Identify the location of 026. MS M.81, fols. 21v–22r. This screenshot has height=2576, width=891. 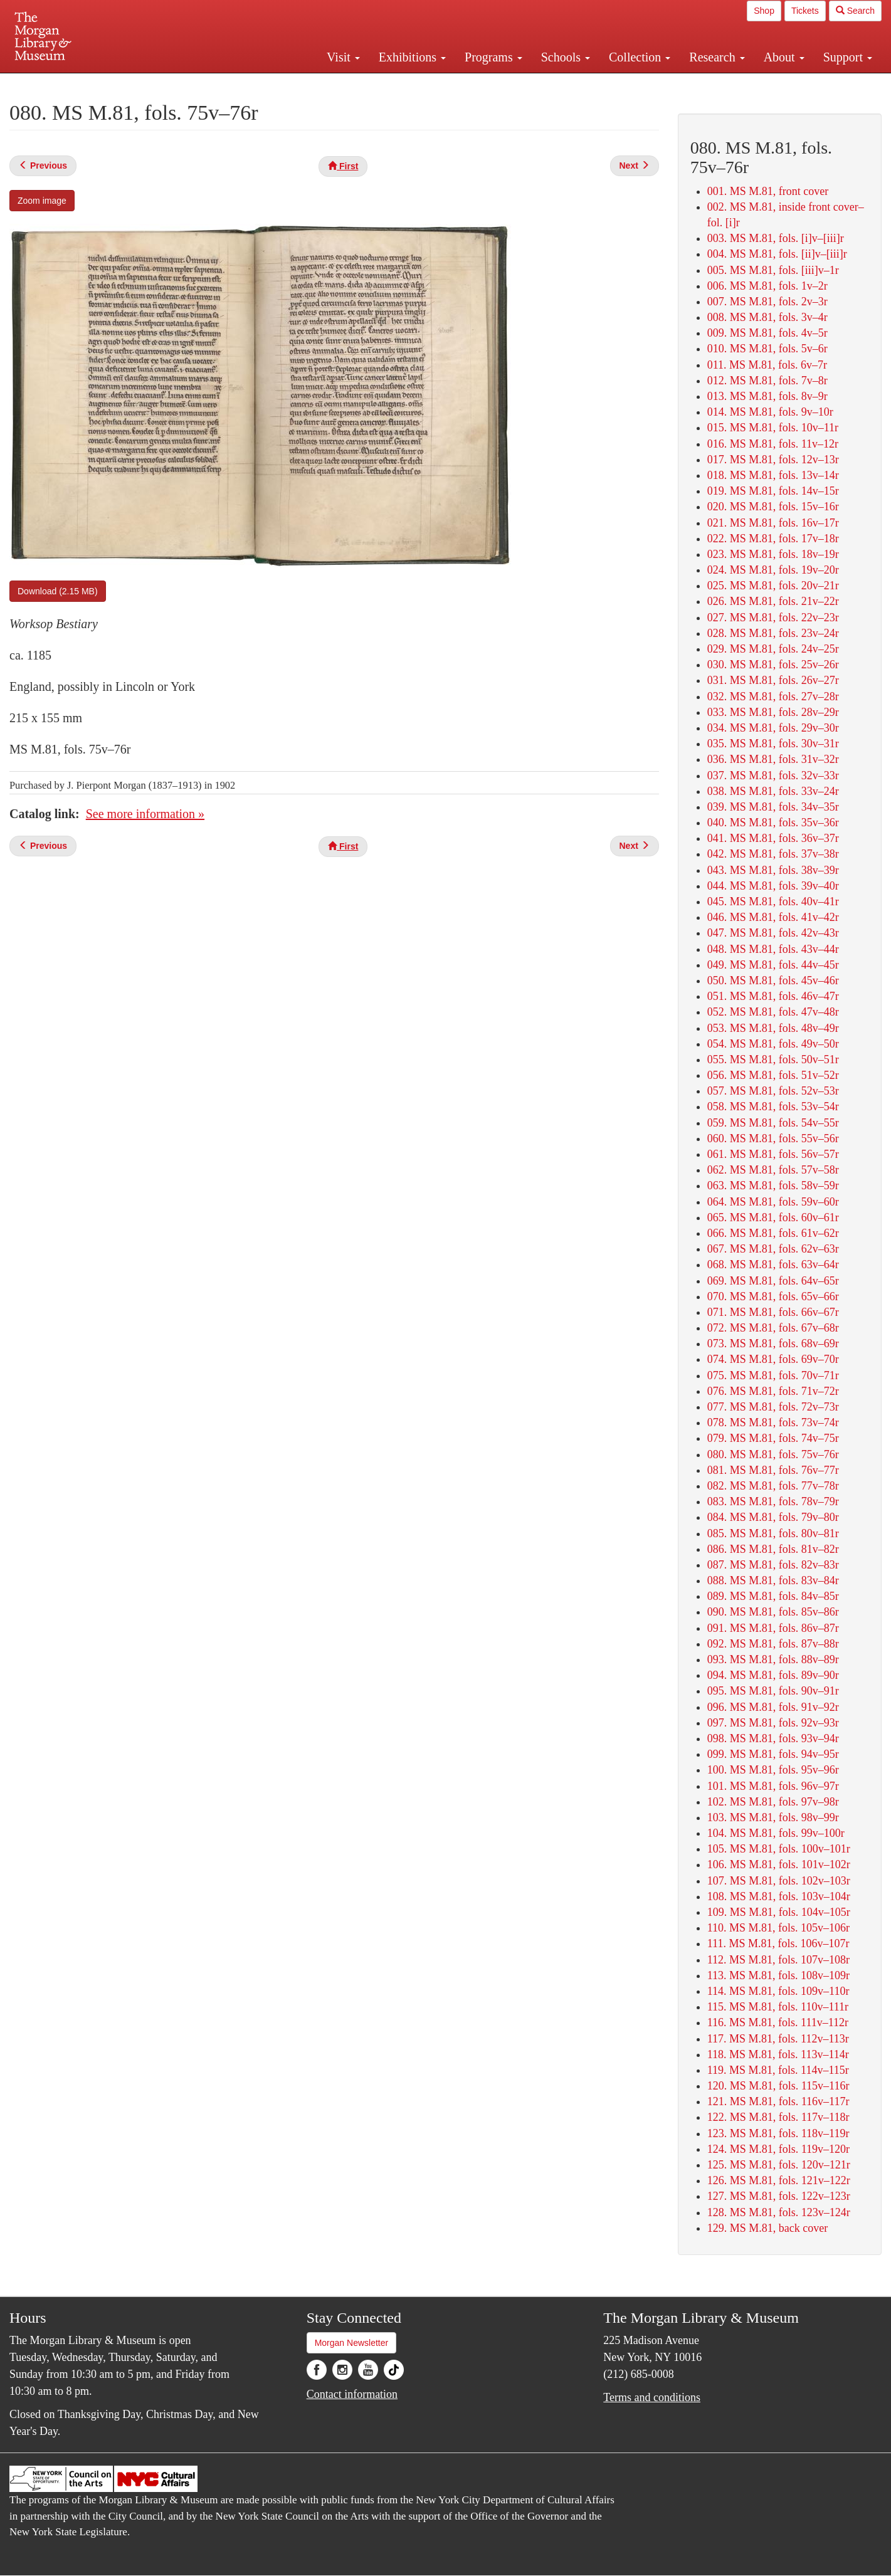
(773, 601).